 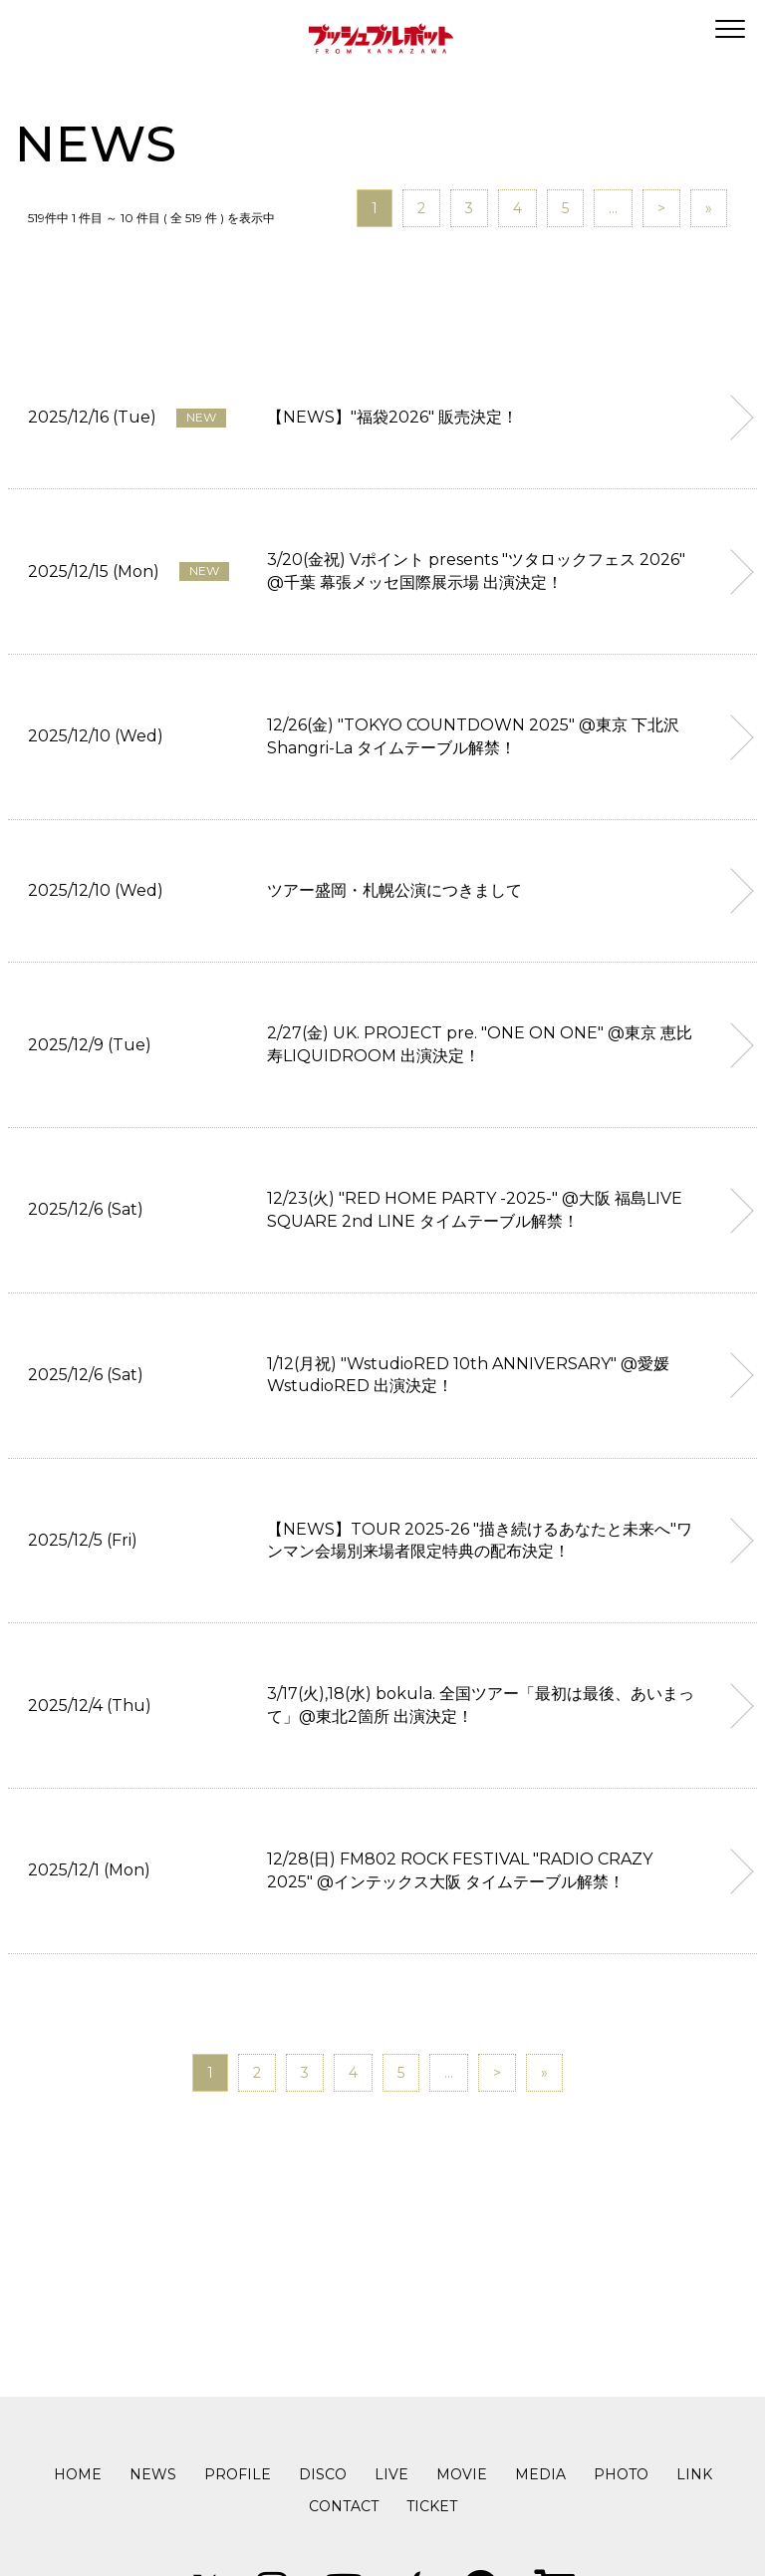 I want to click on TICKET, so click(x=431, y=2506).